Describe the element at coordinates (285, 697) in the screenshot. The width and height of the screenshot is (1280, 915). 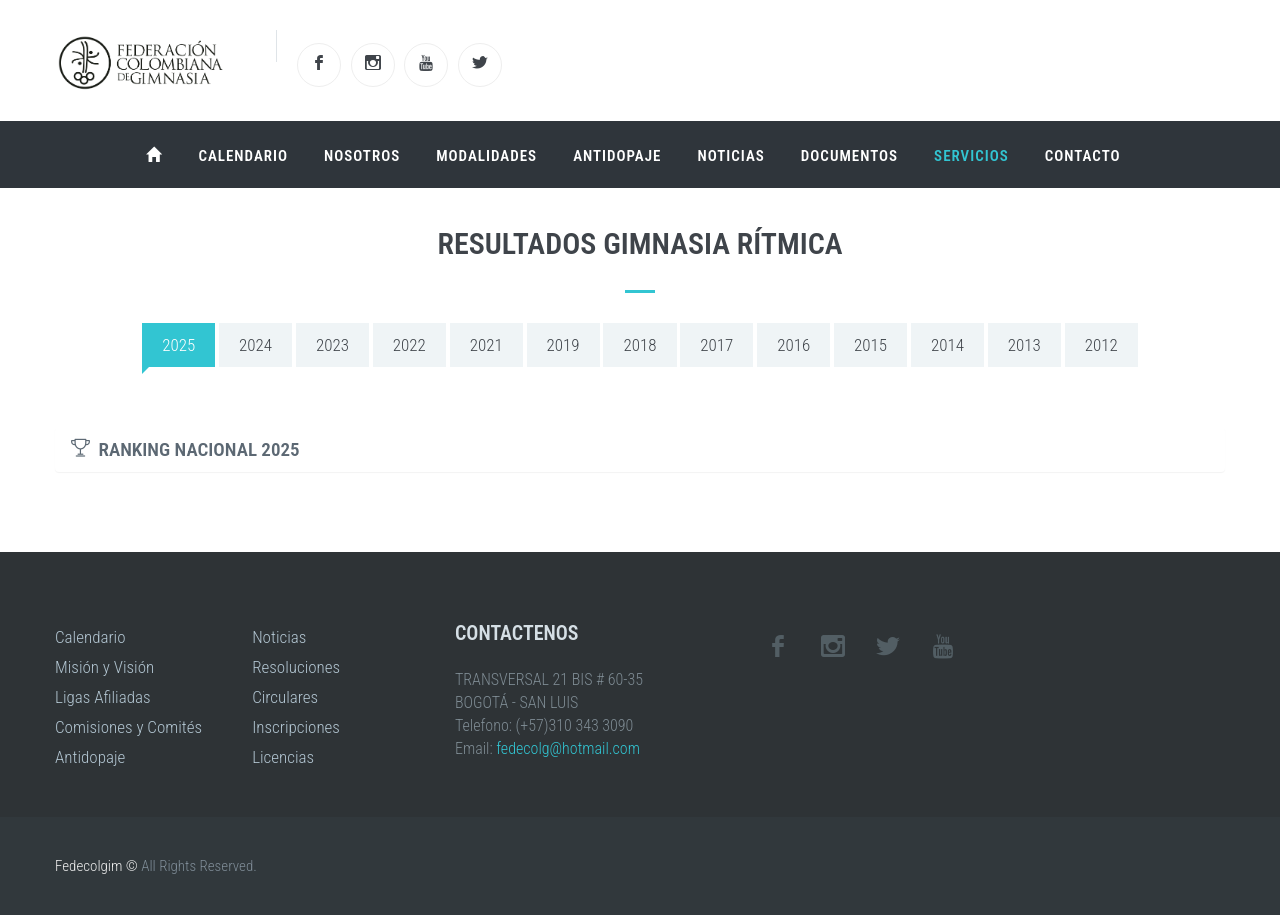
I see `Circulares` at that location.